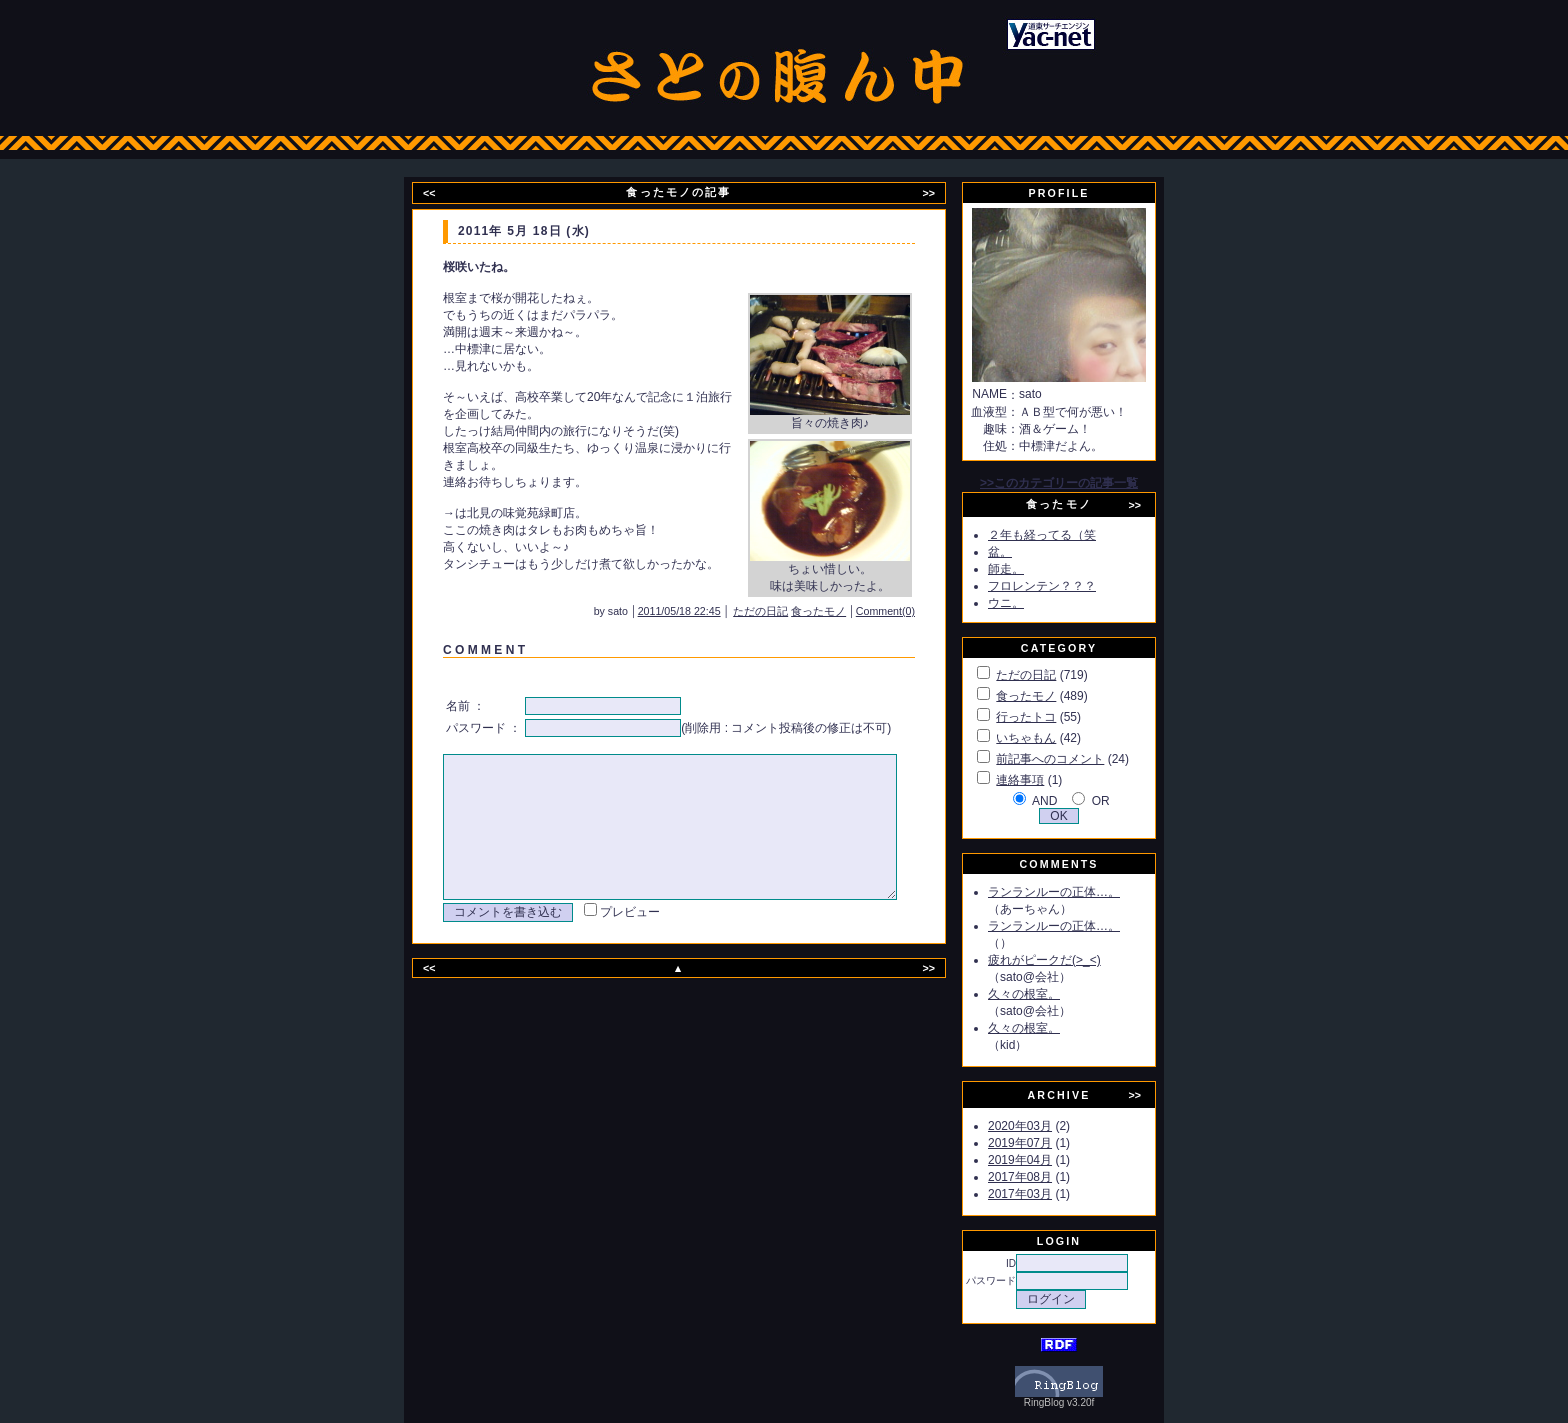 Image resolution: width=1568 pixels, height=1423 pixels. I want to click on Comment(0), so click(912, 611).